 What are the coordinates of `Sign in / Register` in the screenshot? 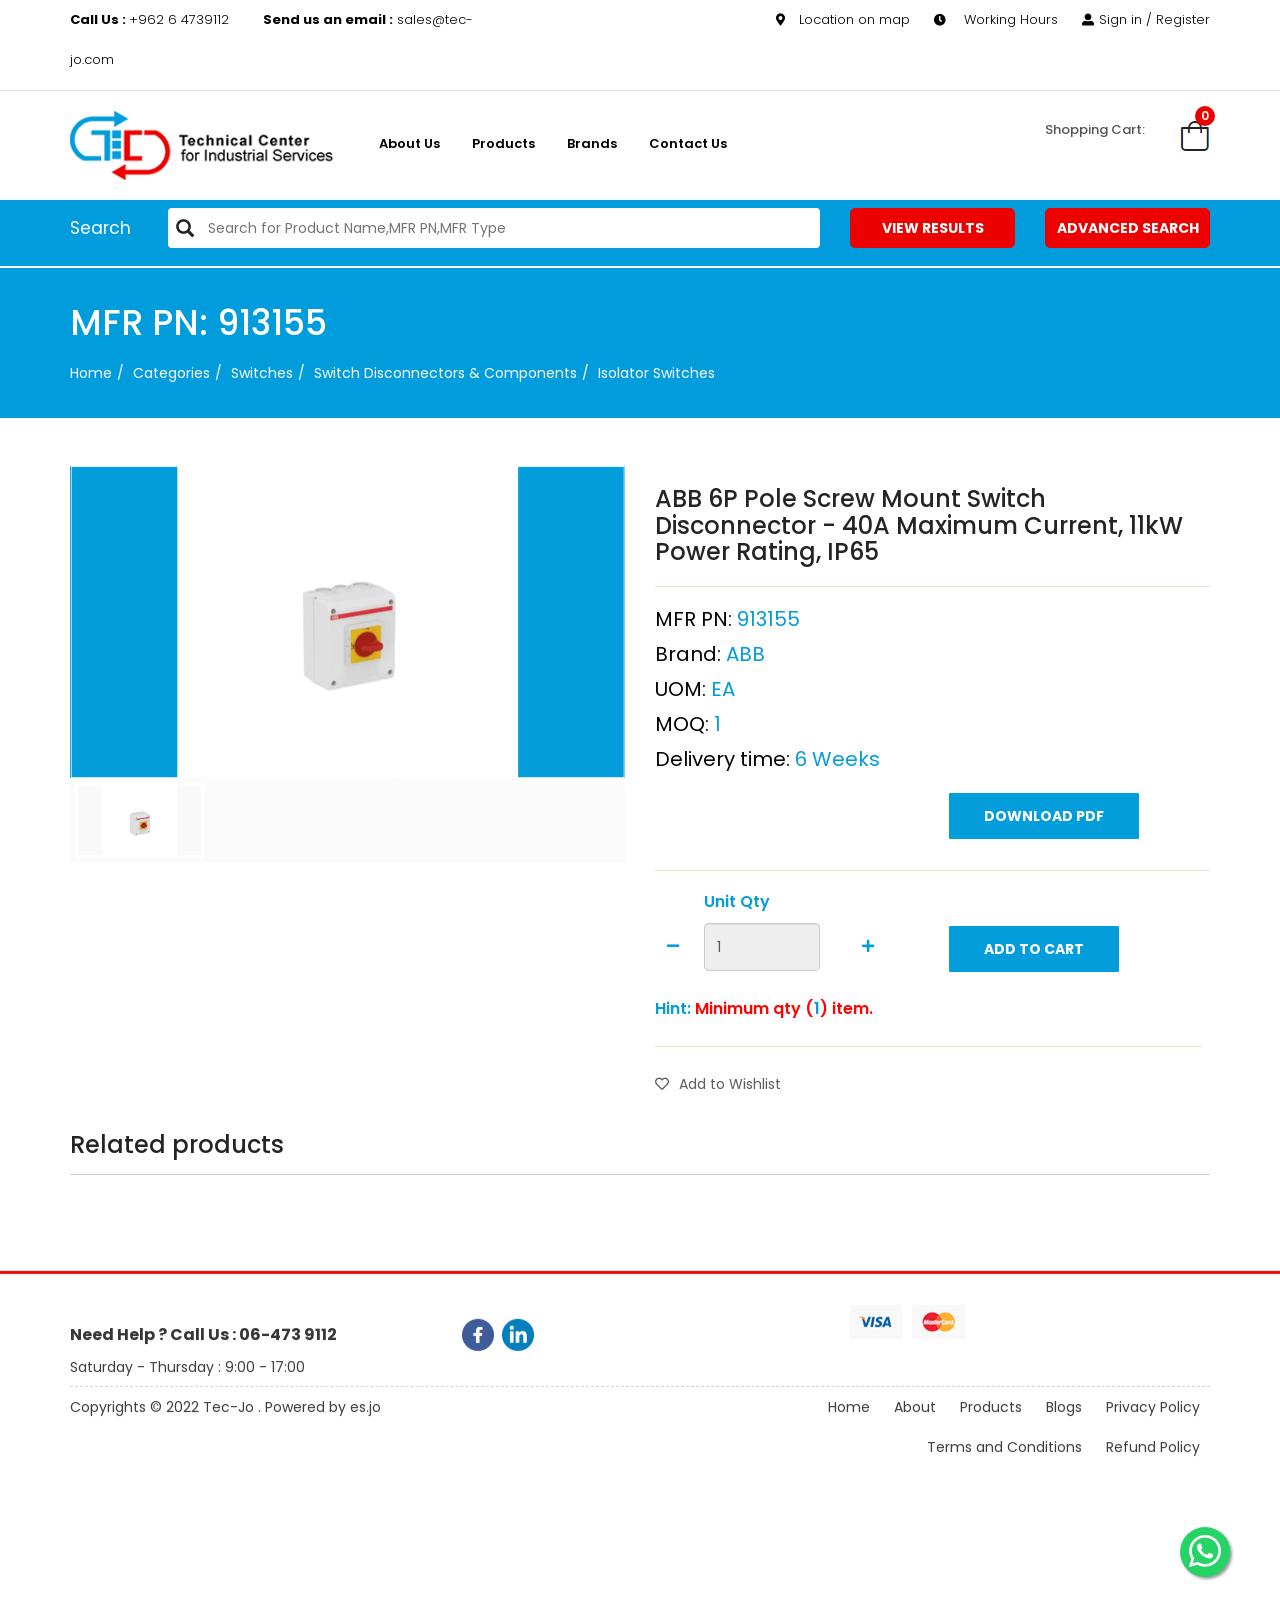 It's located at (1146, 19).